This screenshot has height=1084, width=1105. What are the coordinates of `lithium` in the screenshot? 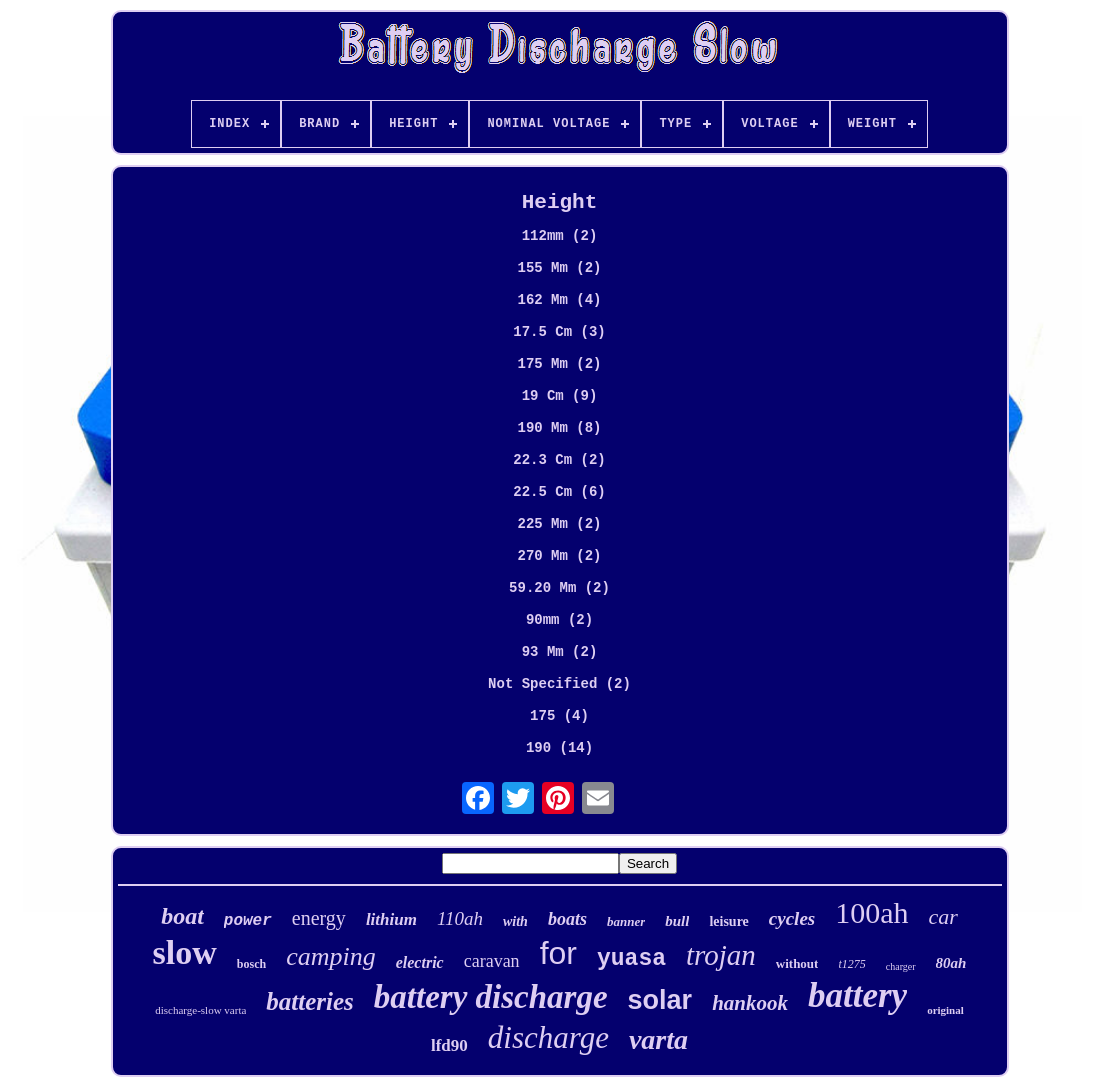 It's located at (391, 919).